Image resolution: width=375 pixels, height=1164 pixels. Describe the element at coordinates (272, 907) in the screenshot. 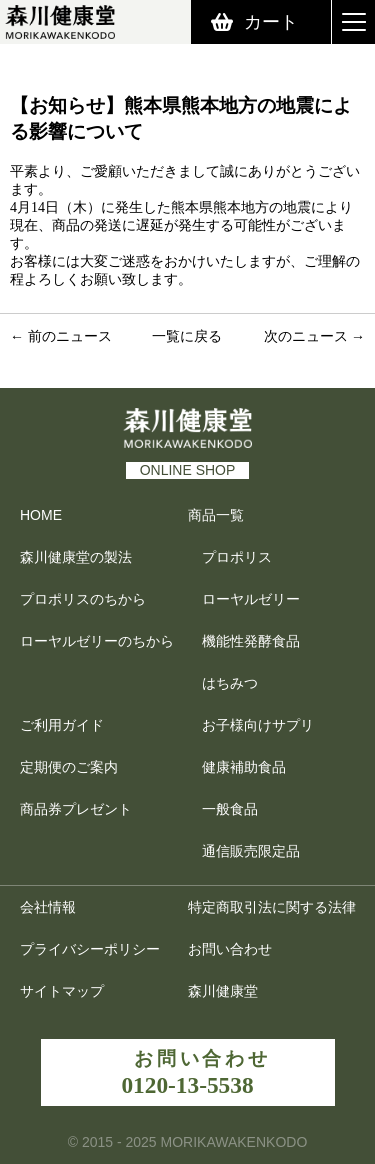

I see `特定商取引法に関する法律` at that location.